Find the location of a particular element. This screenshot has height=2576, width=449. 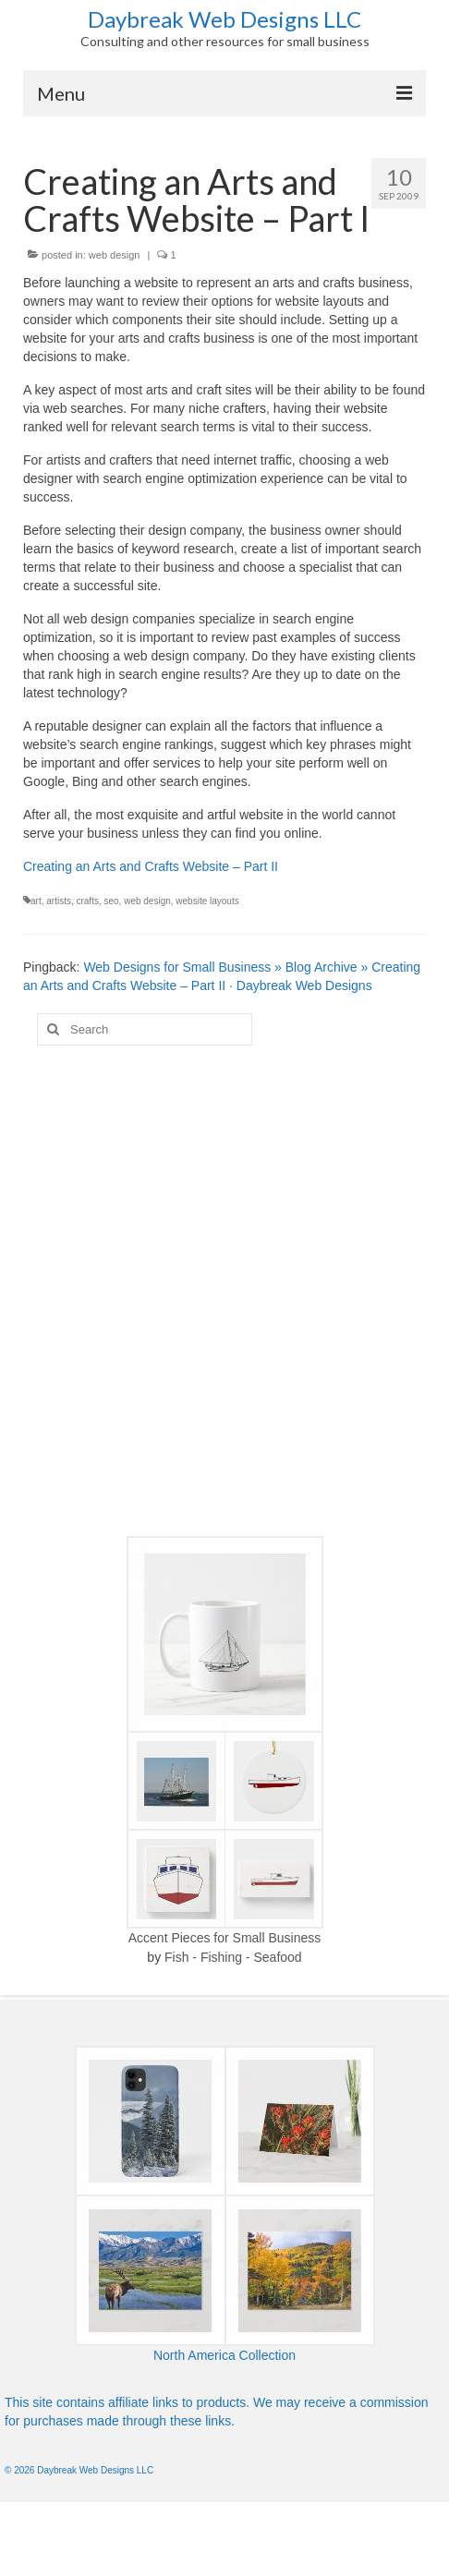

website layouts is located at coordinates (207, 901).